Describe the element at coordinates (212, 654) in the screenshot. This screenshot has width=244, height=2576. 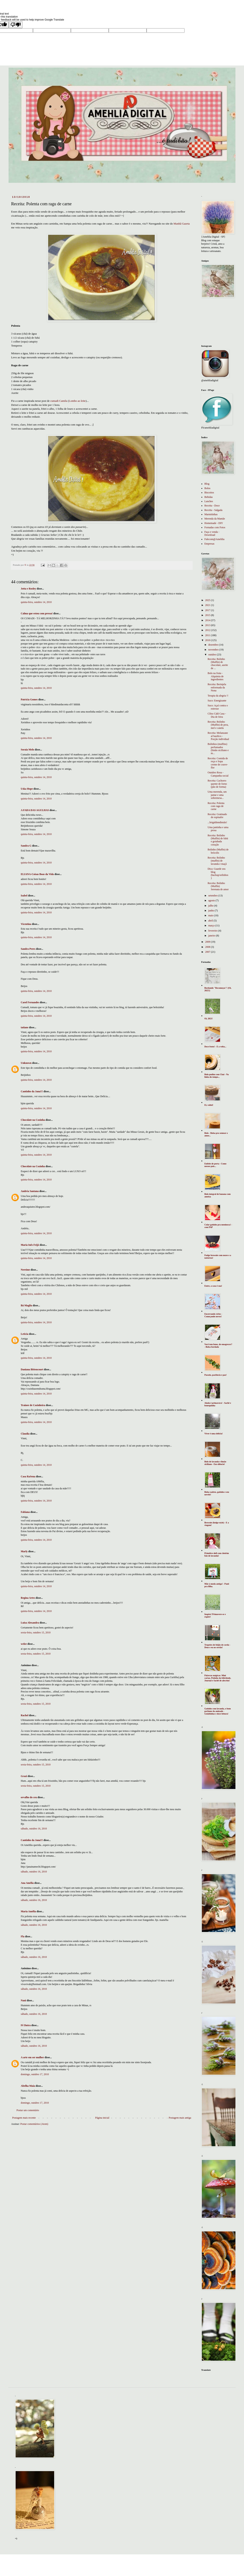
I see `outubro` at that location.